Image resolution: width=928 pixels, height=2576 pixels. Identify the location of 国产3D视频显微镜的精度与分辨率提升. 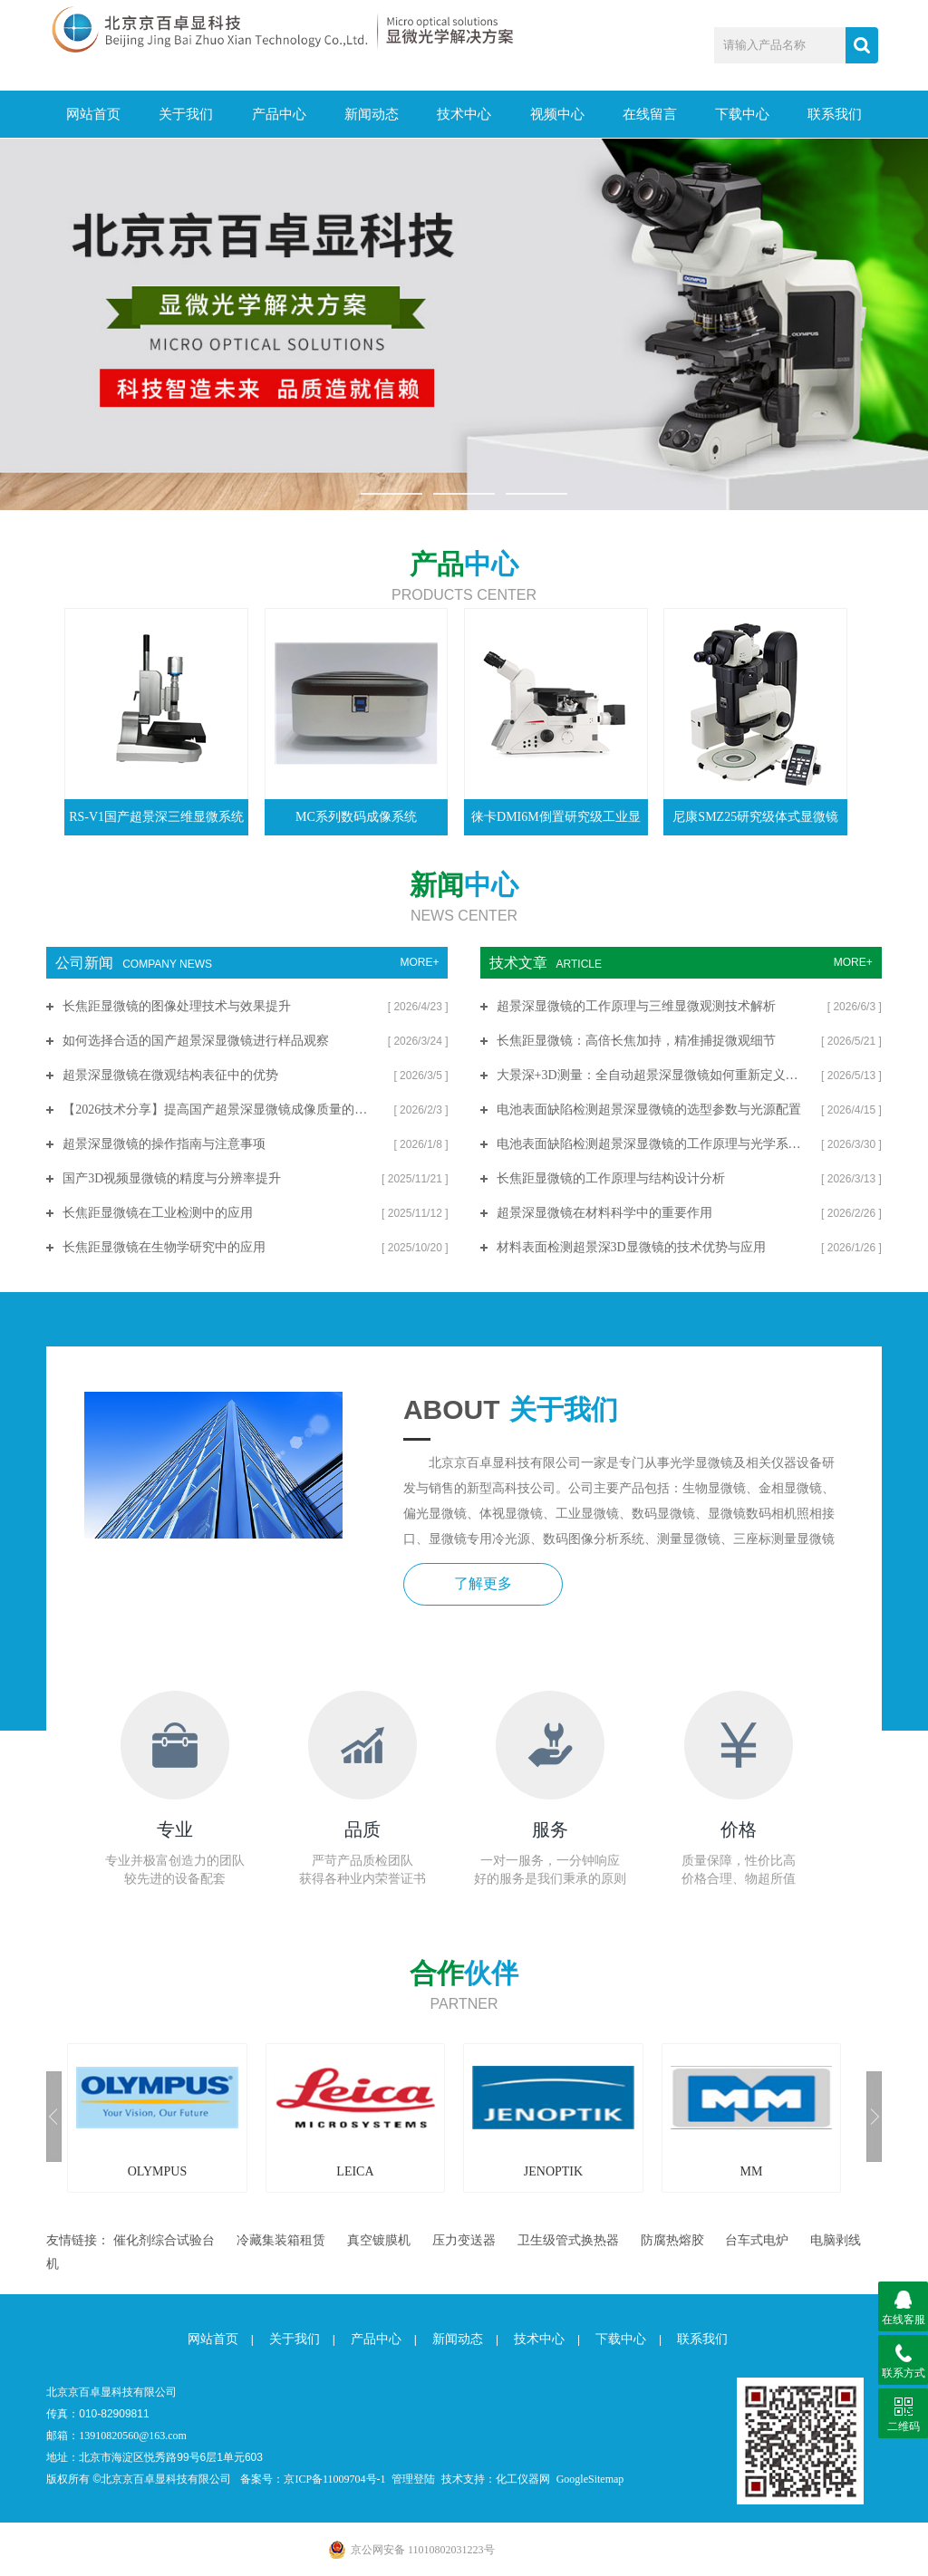
(172, 1177).